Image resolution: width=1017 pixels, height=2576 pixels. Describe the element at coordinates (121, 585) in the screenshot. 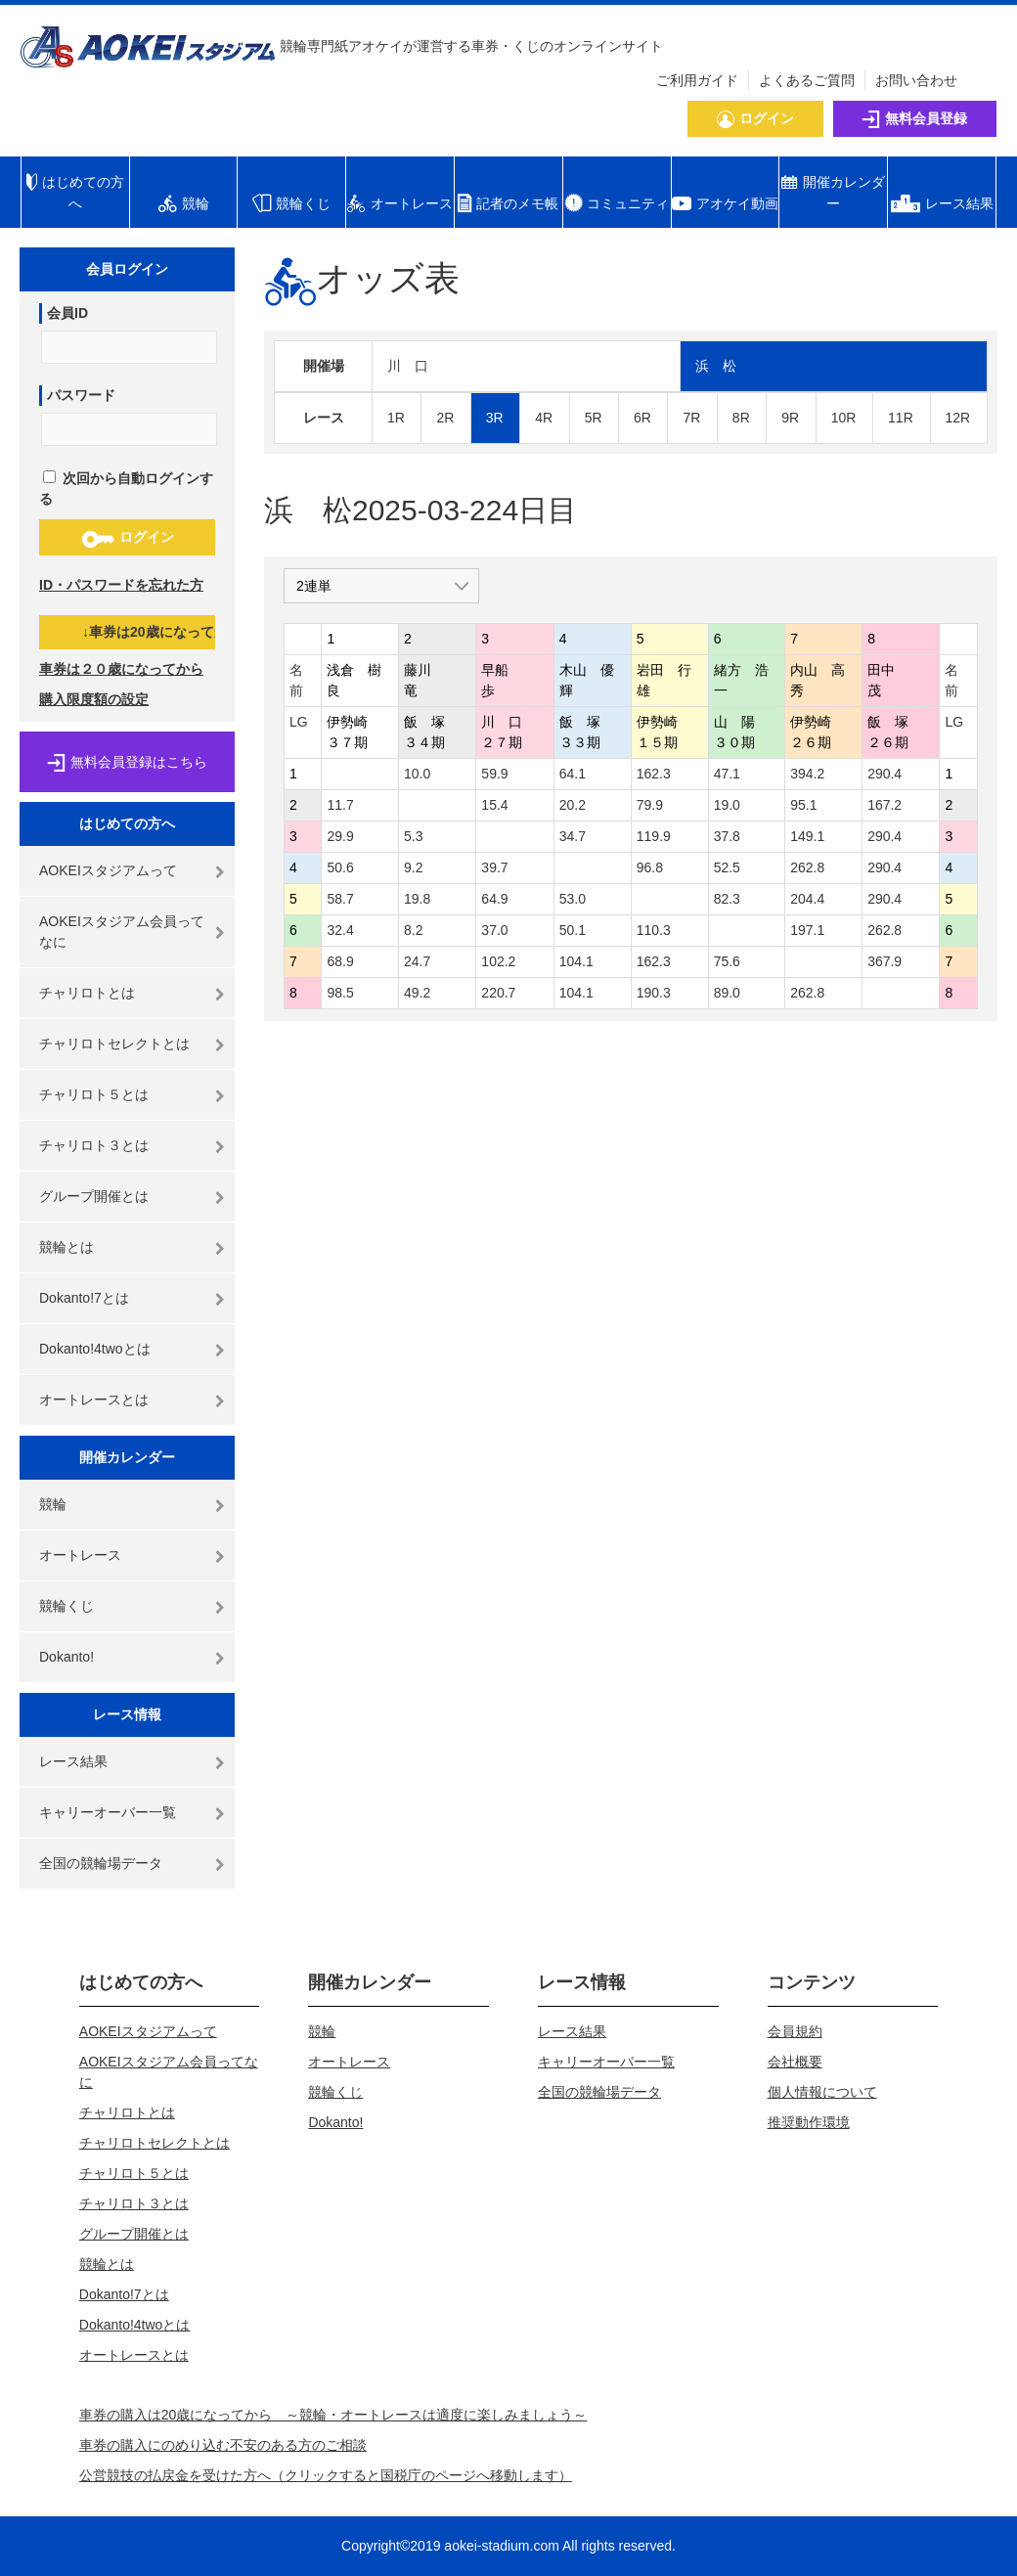

I see `ID・パスワードを忘れた方` at that location.